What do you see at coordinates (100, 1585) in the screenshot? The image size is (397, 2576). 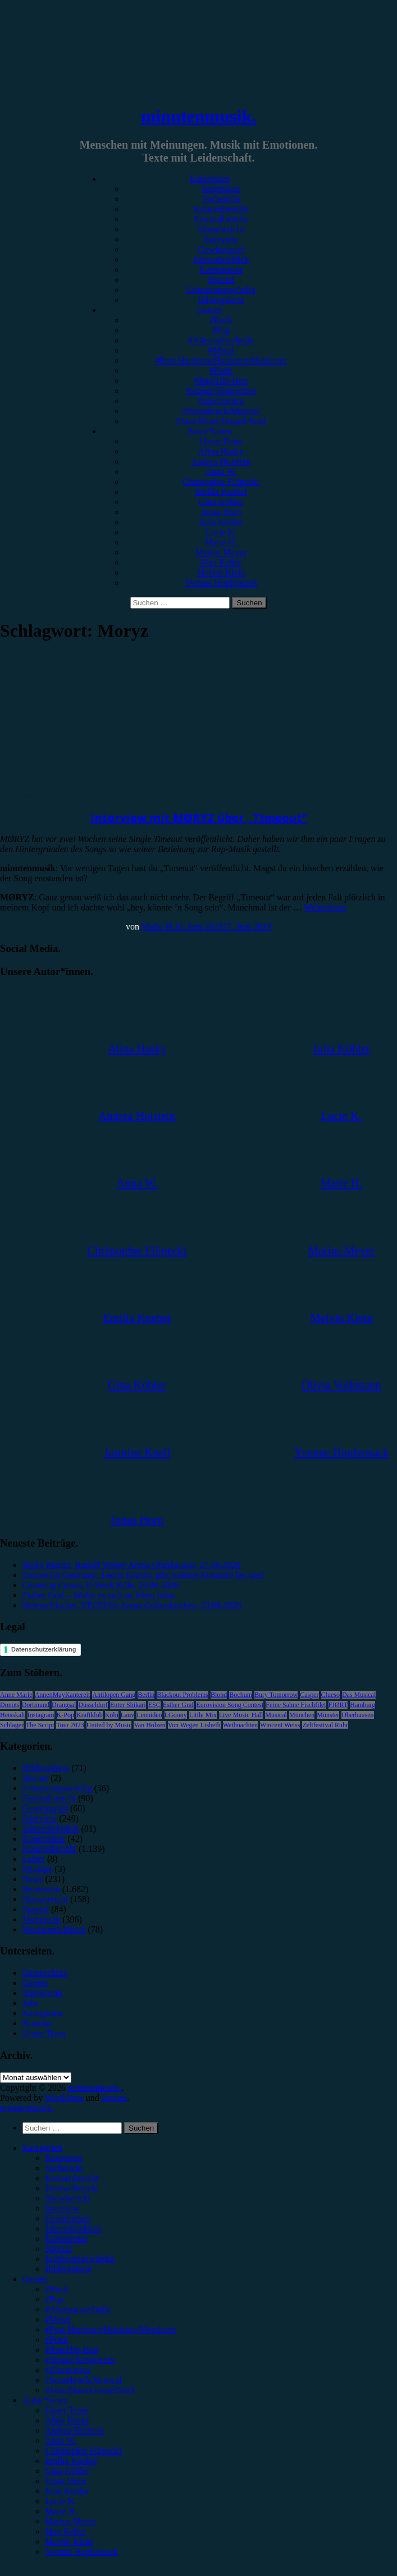 I see `Counting Crows, E-Werk Köln, 24.06.2026` at bounding box center [100, 1585].